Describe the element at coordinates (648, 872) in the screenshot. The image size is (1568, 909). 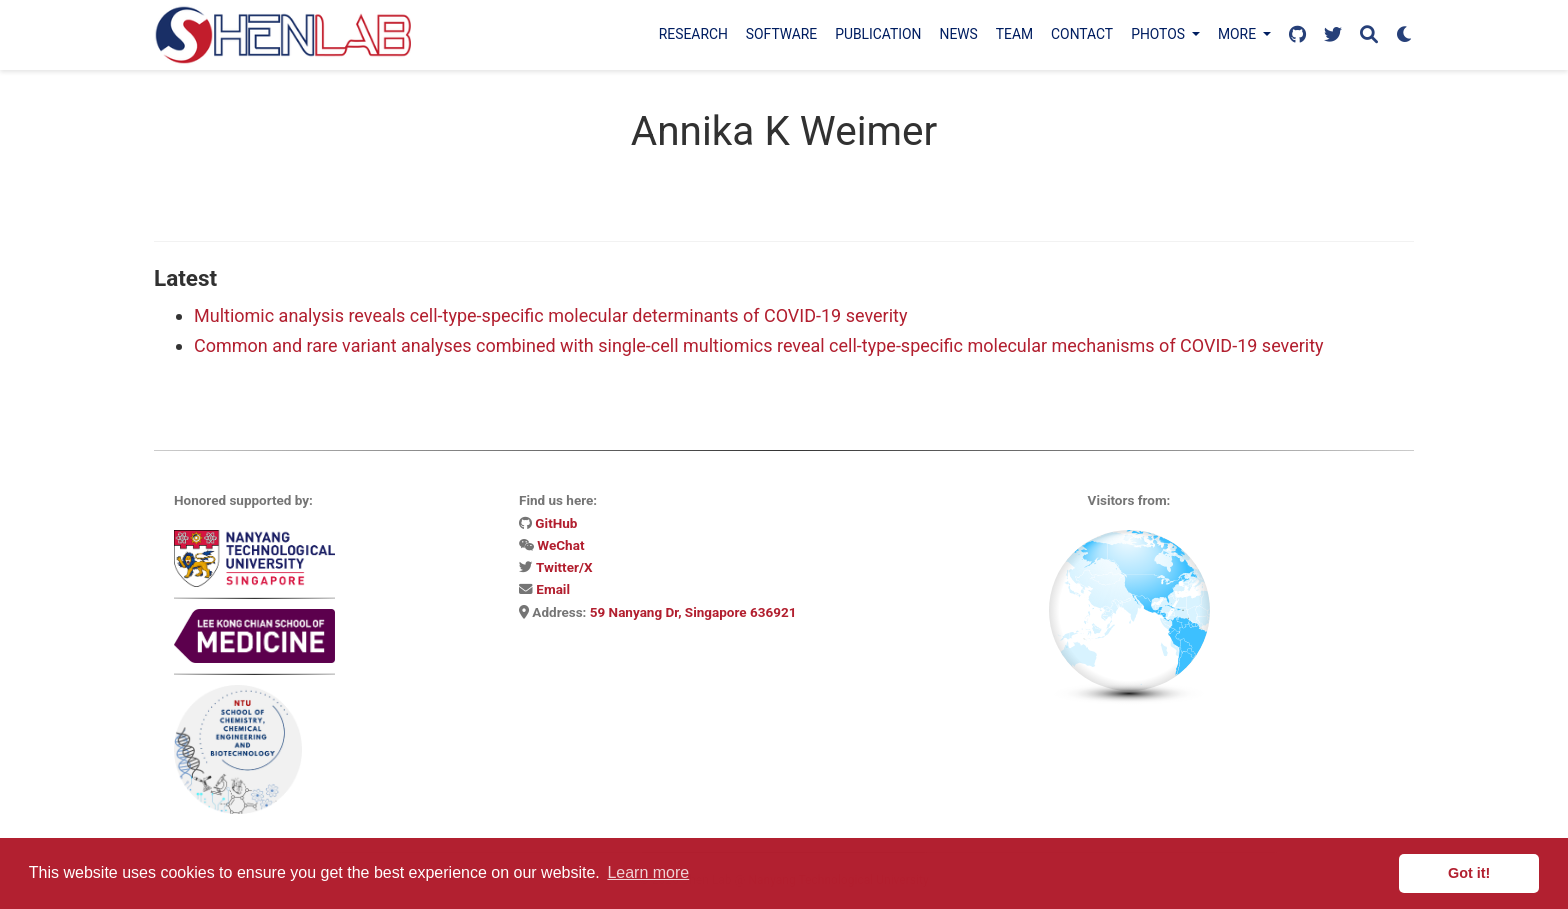
I see `Learn more [button]` at that location.